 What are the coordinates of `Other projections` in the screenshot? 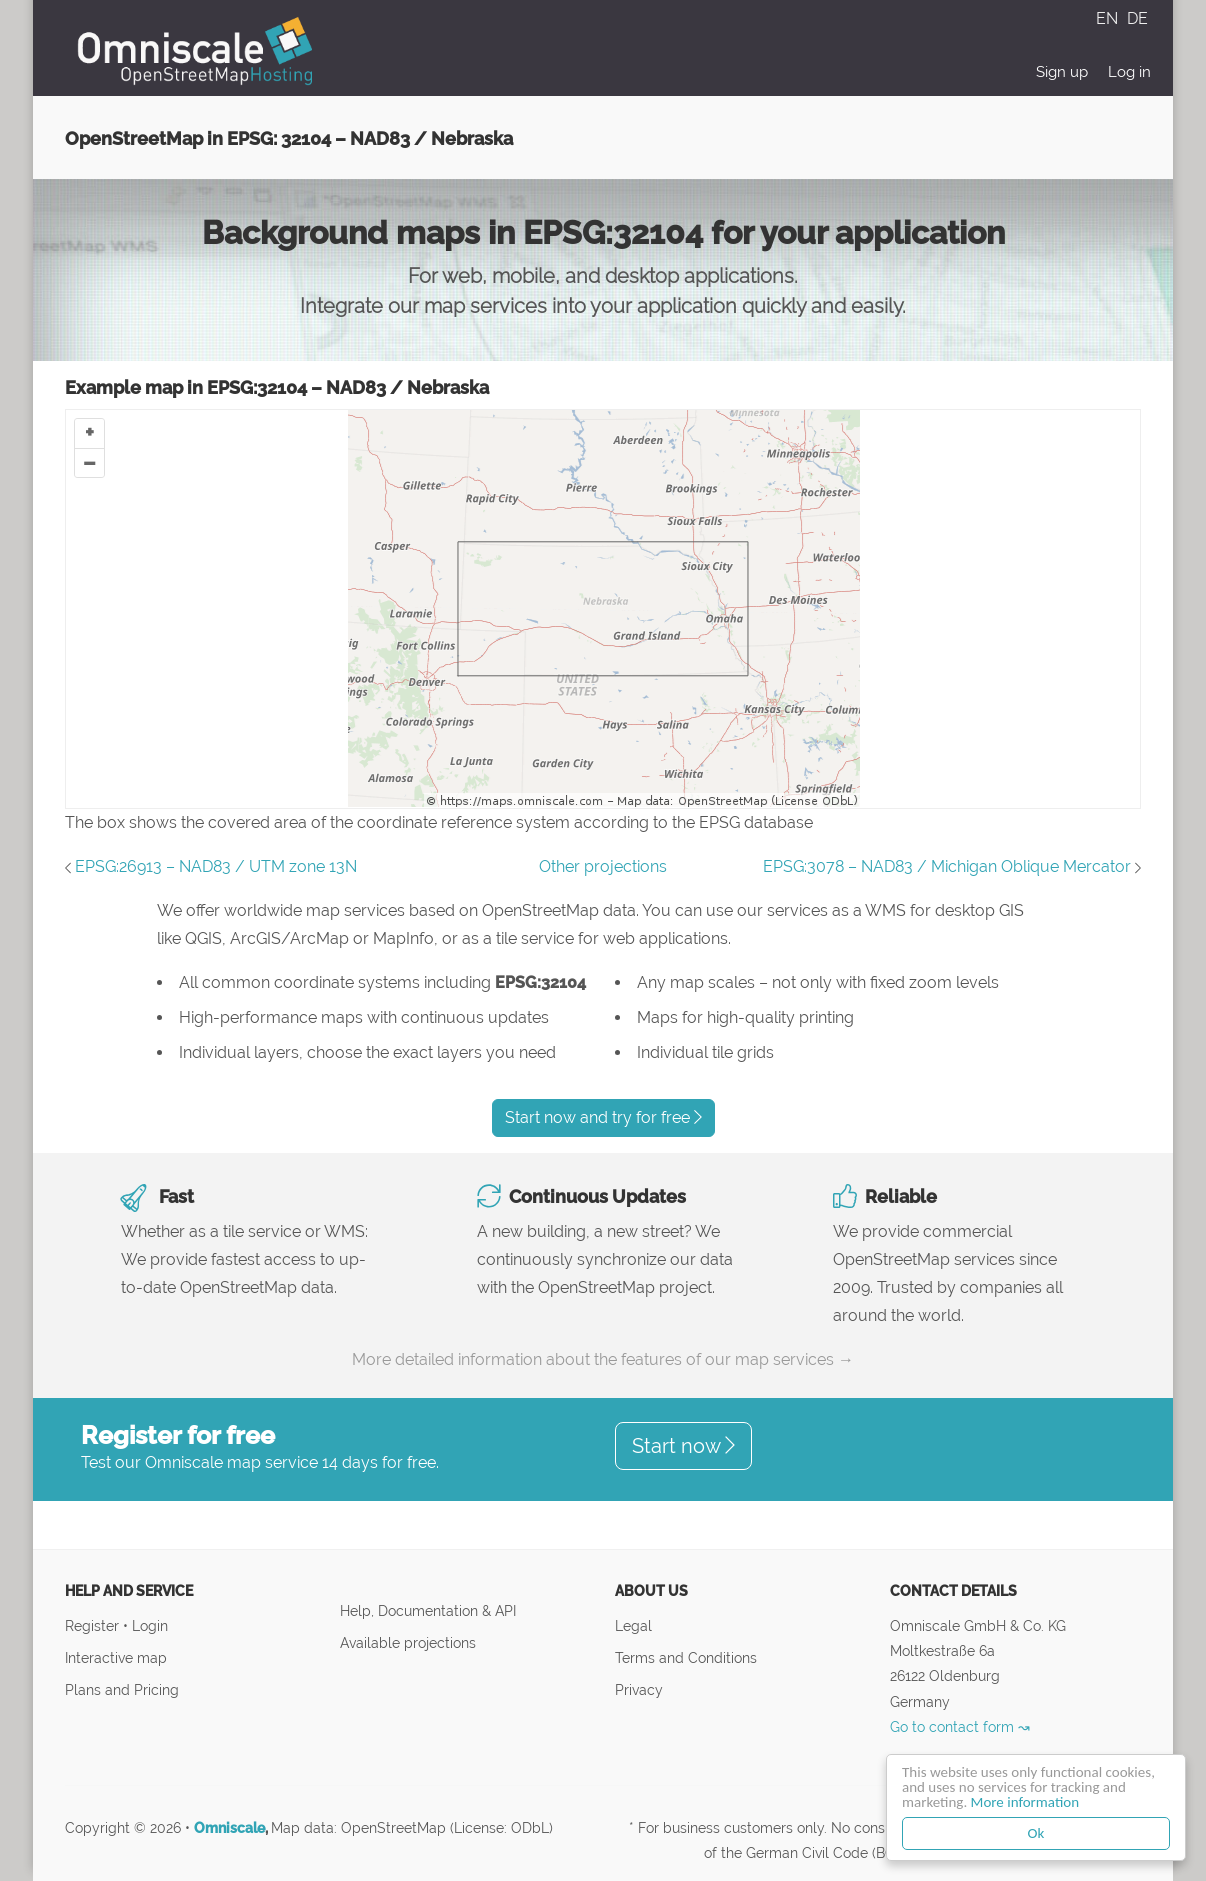 It's located at (603, 866).